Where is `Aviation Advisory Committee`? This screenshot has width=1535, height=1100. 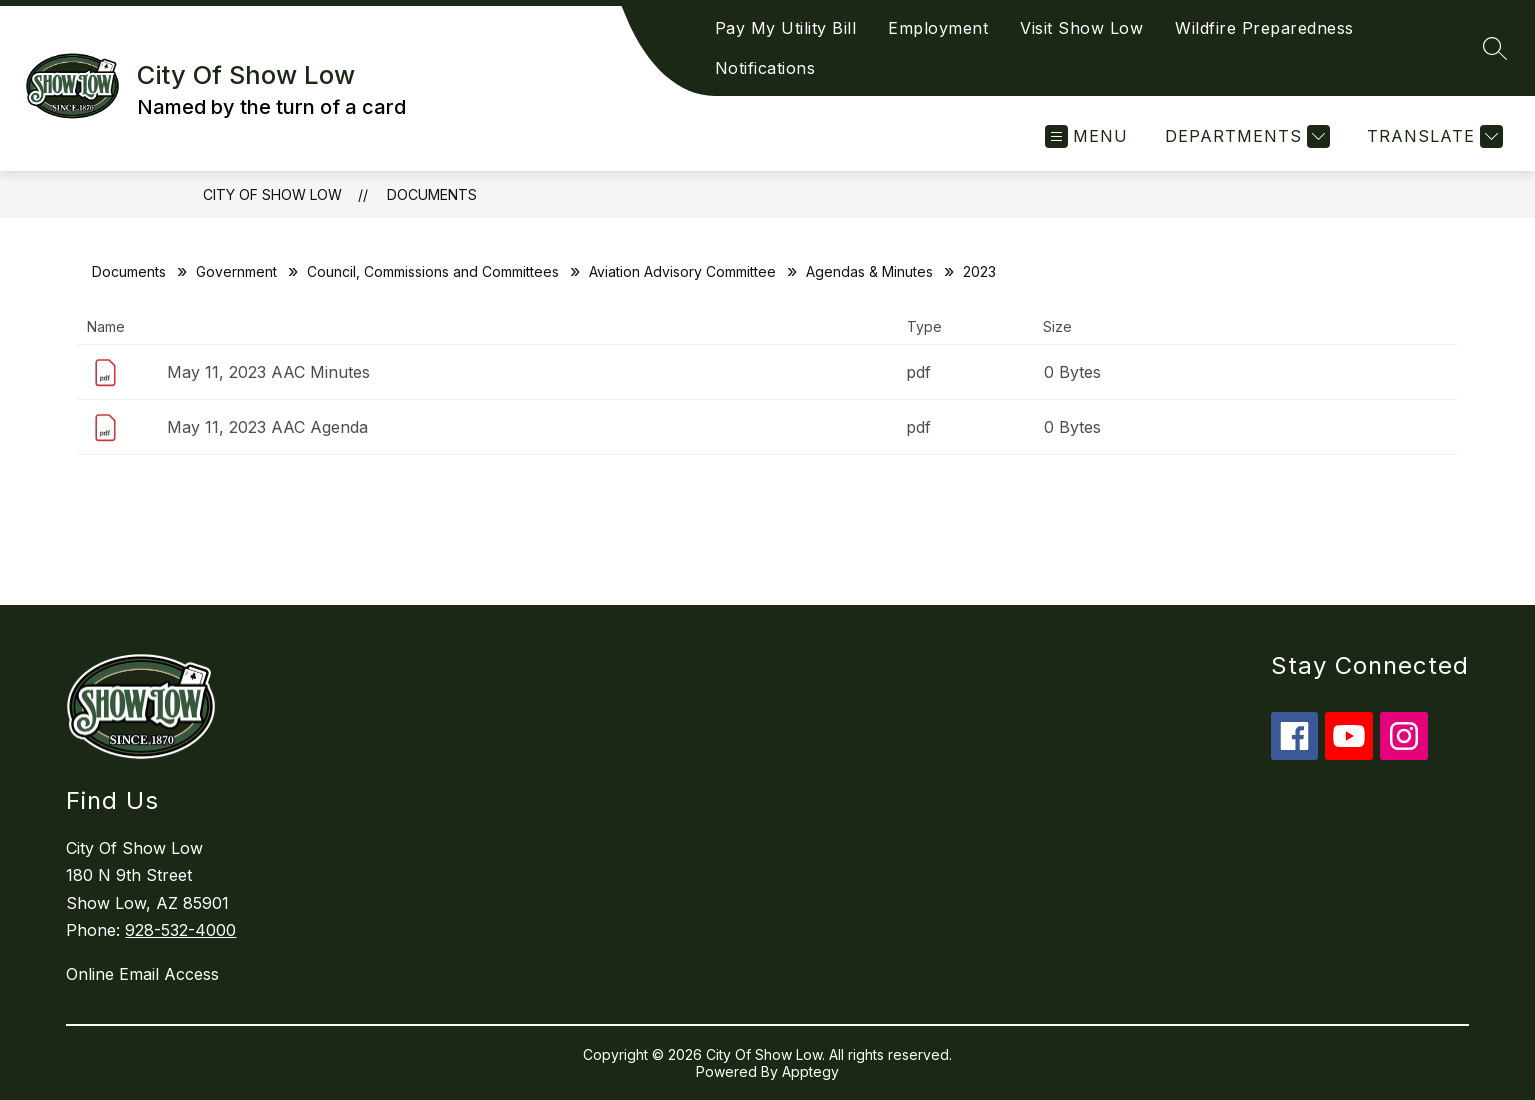
Aviation Advisory Committee is located at coordinates (682, 271).